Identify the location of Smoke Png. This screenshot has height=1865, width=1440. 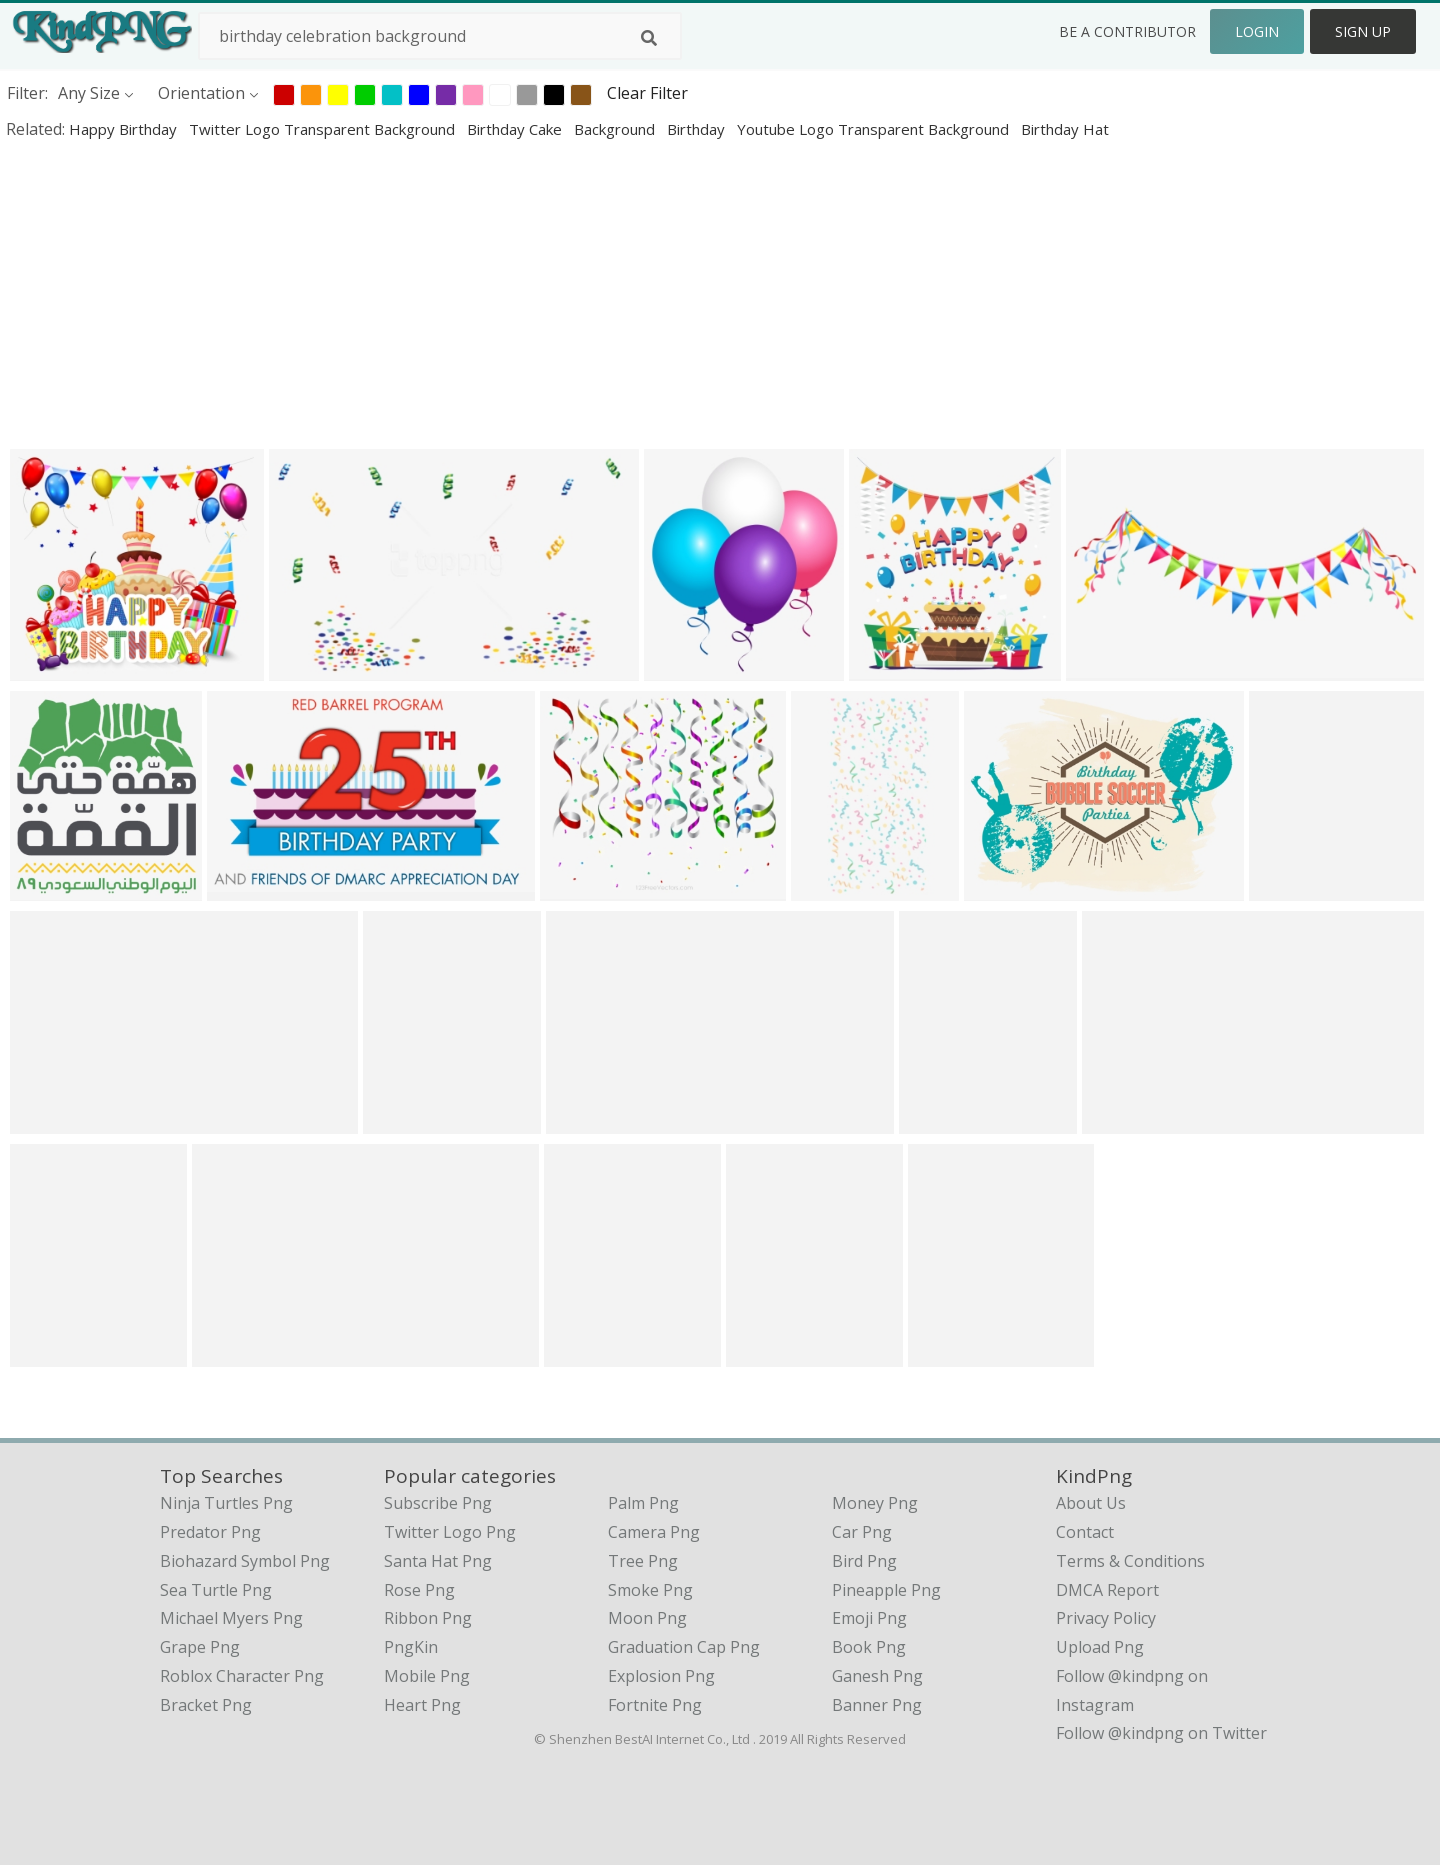
(650, 1590).